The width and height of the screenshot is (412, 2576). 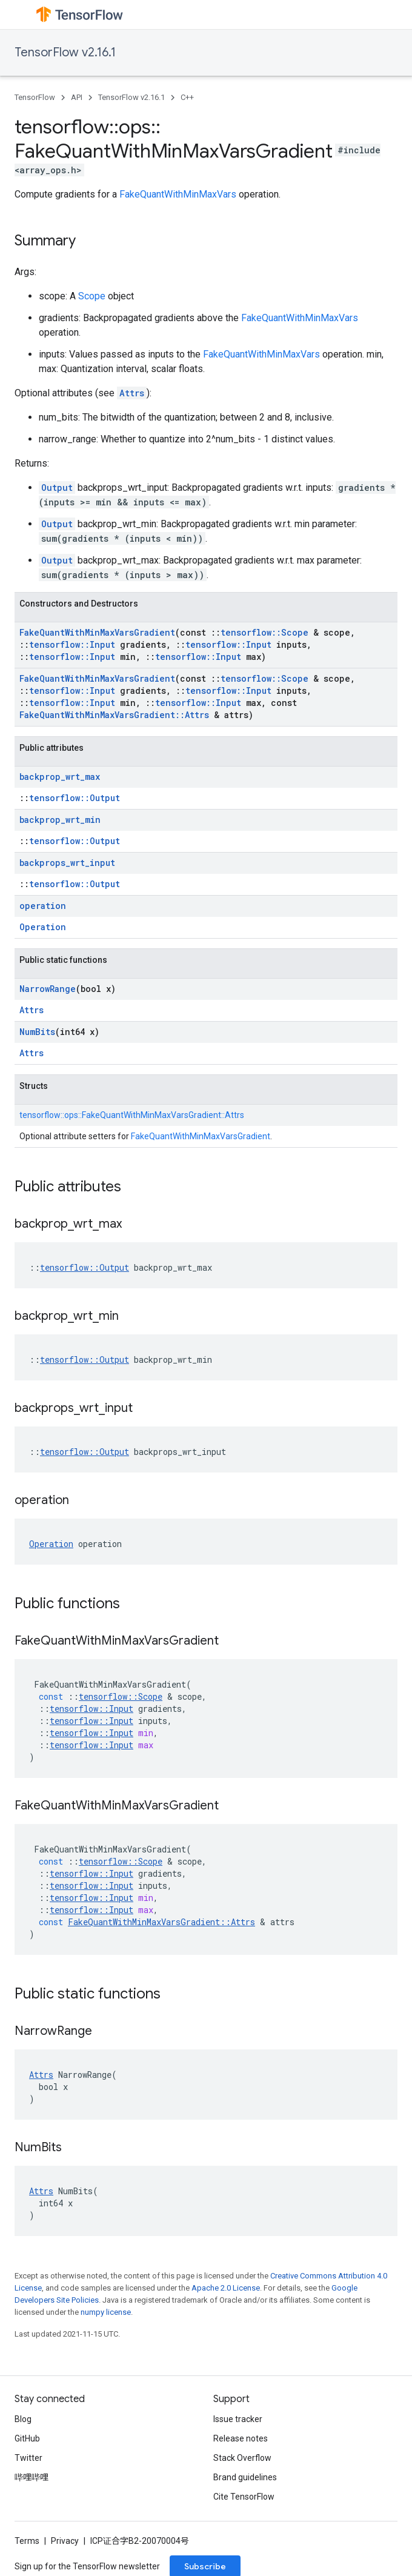 I want to click on backprops_wrt_input, so click(x=67, y=862).